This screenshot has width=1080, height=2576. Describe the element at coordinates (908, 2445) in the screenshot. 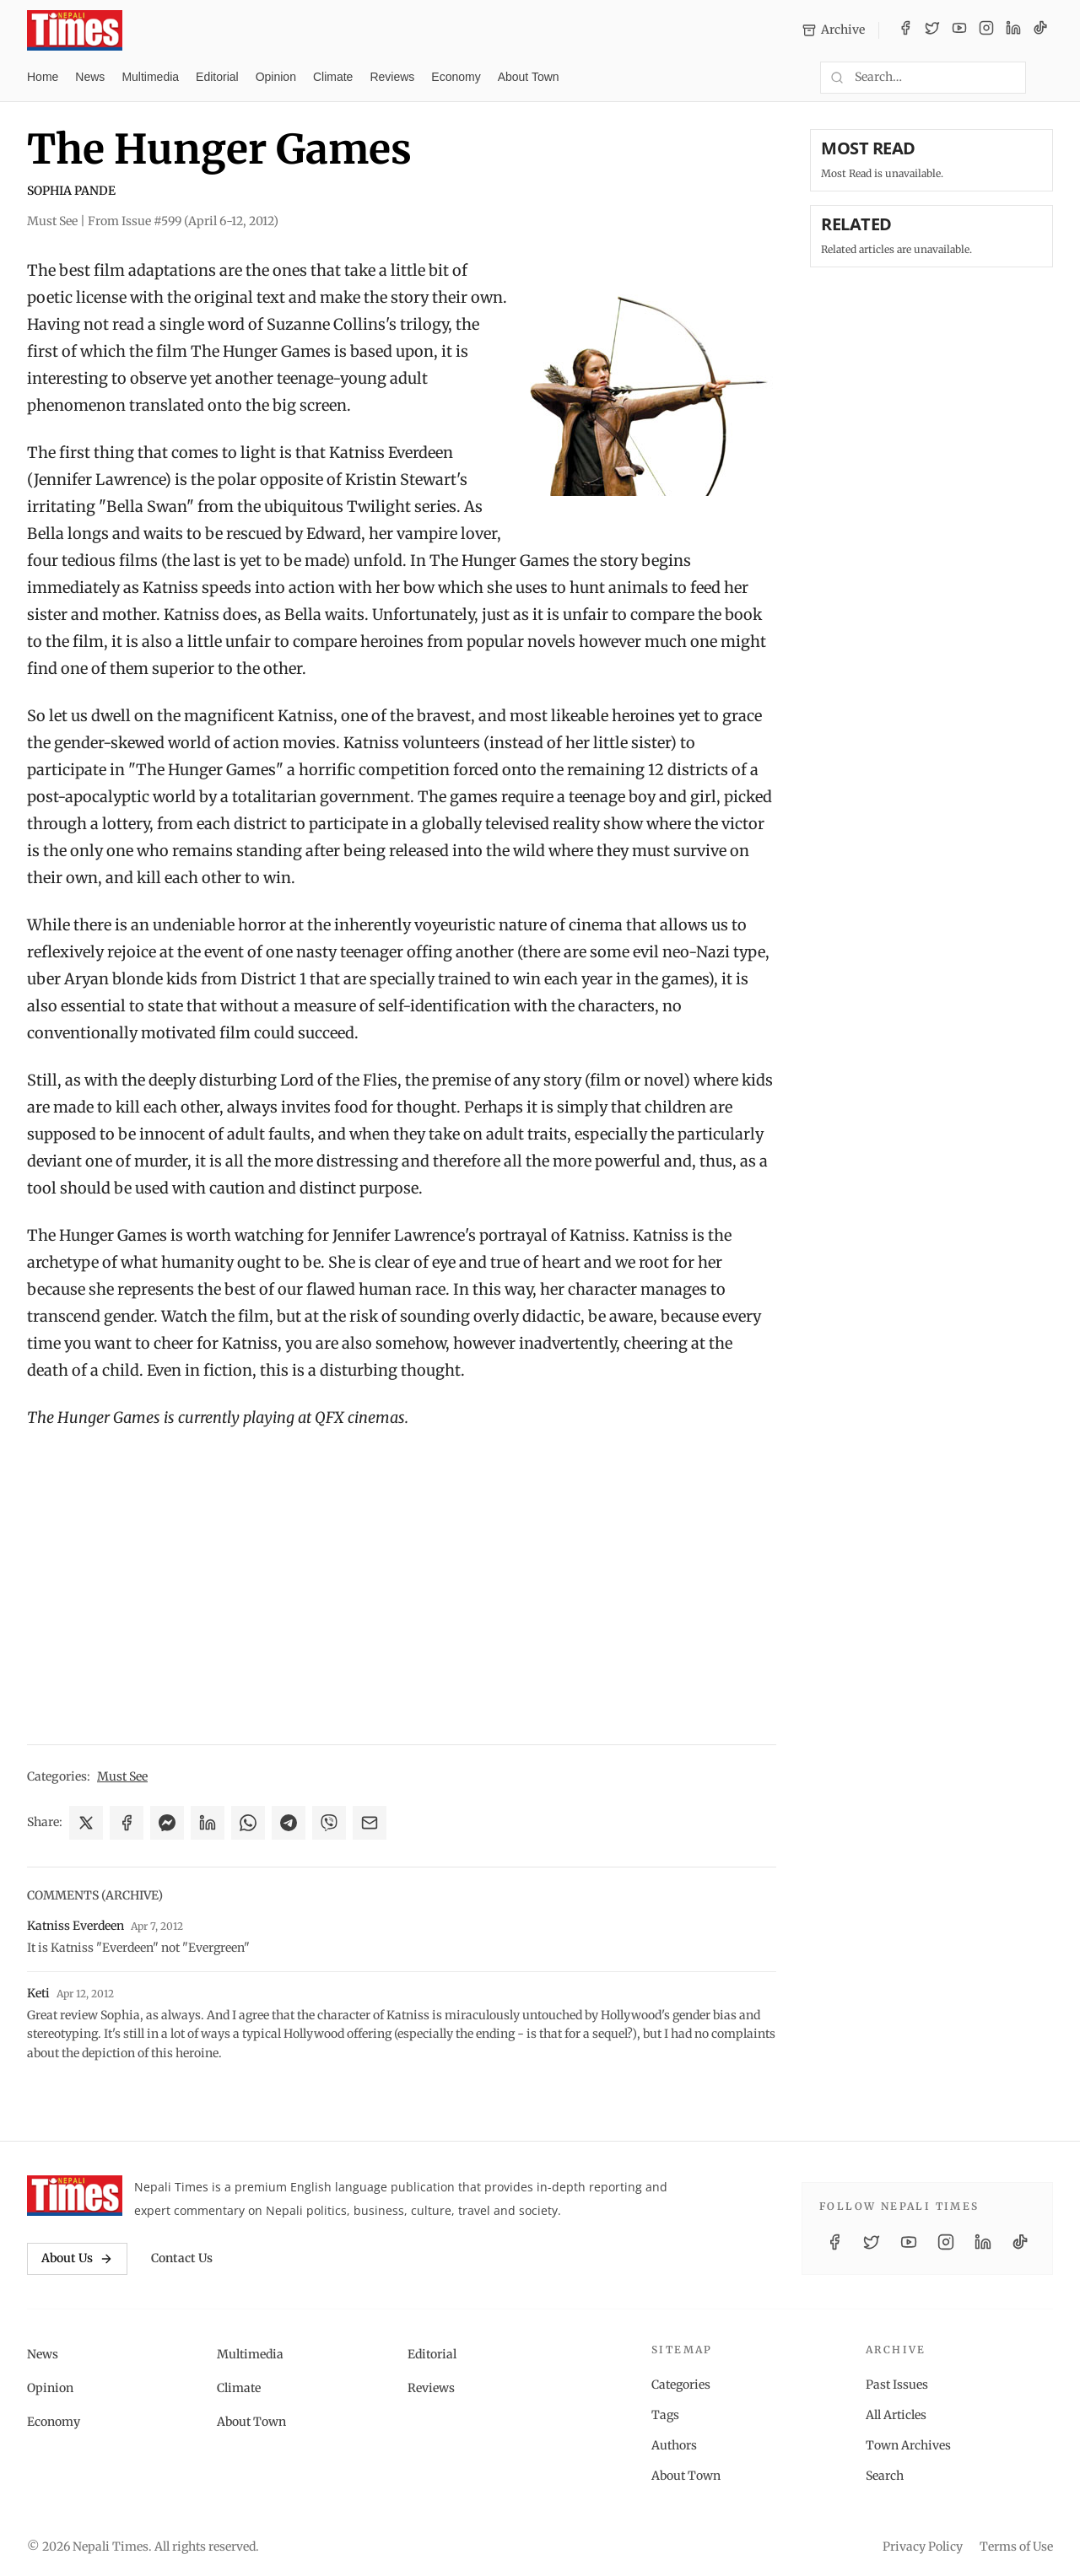

I see `Town Archives` at that location.